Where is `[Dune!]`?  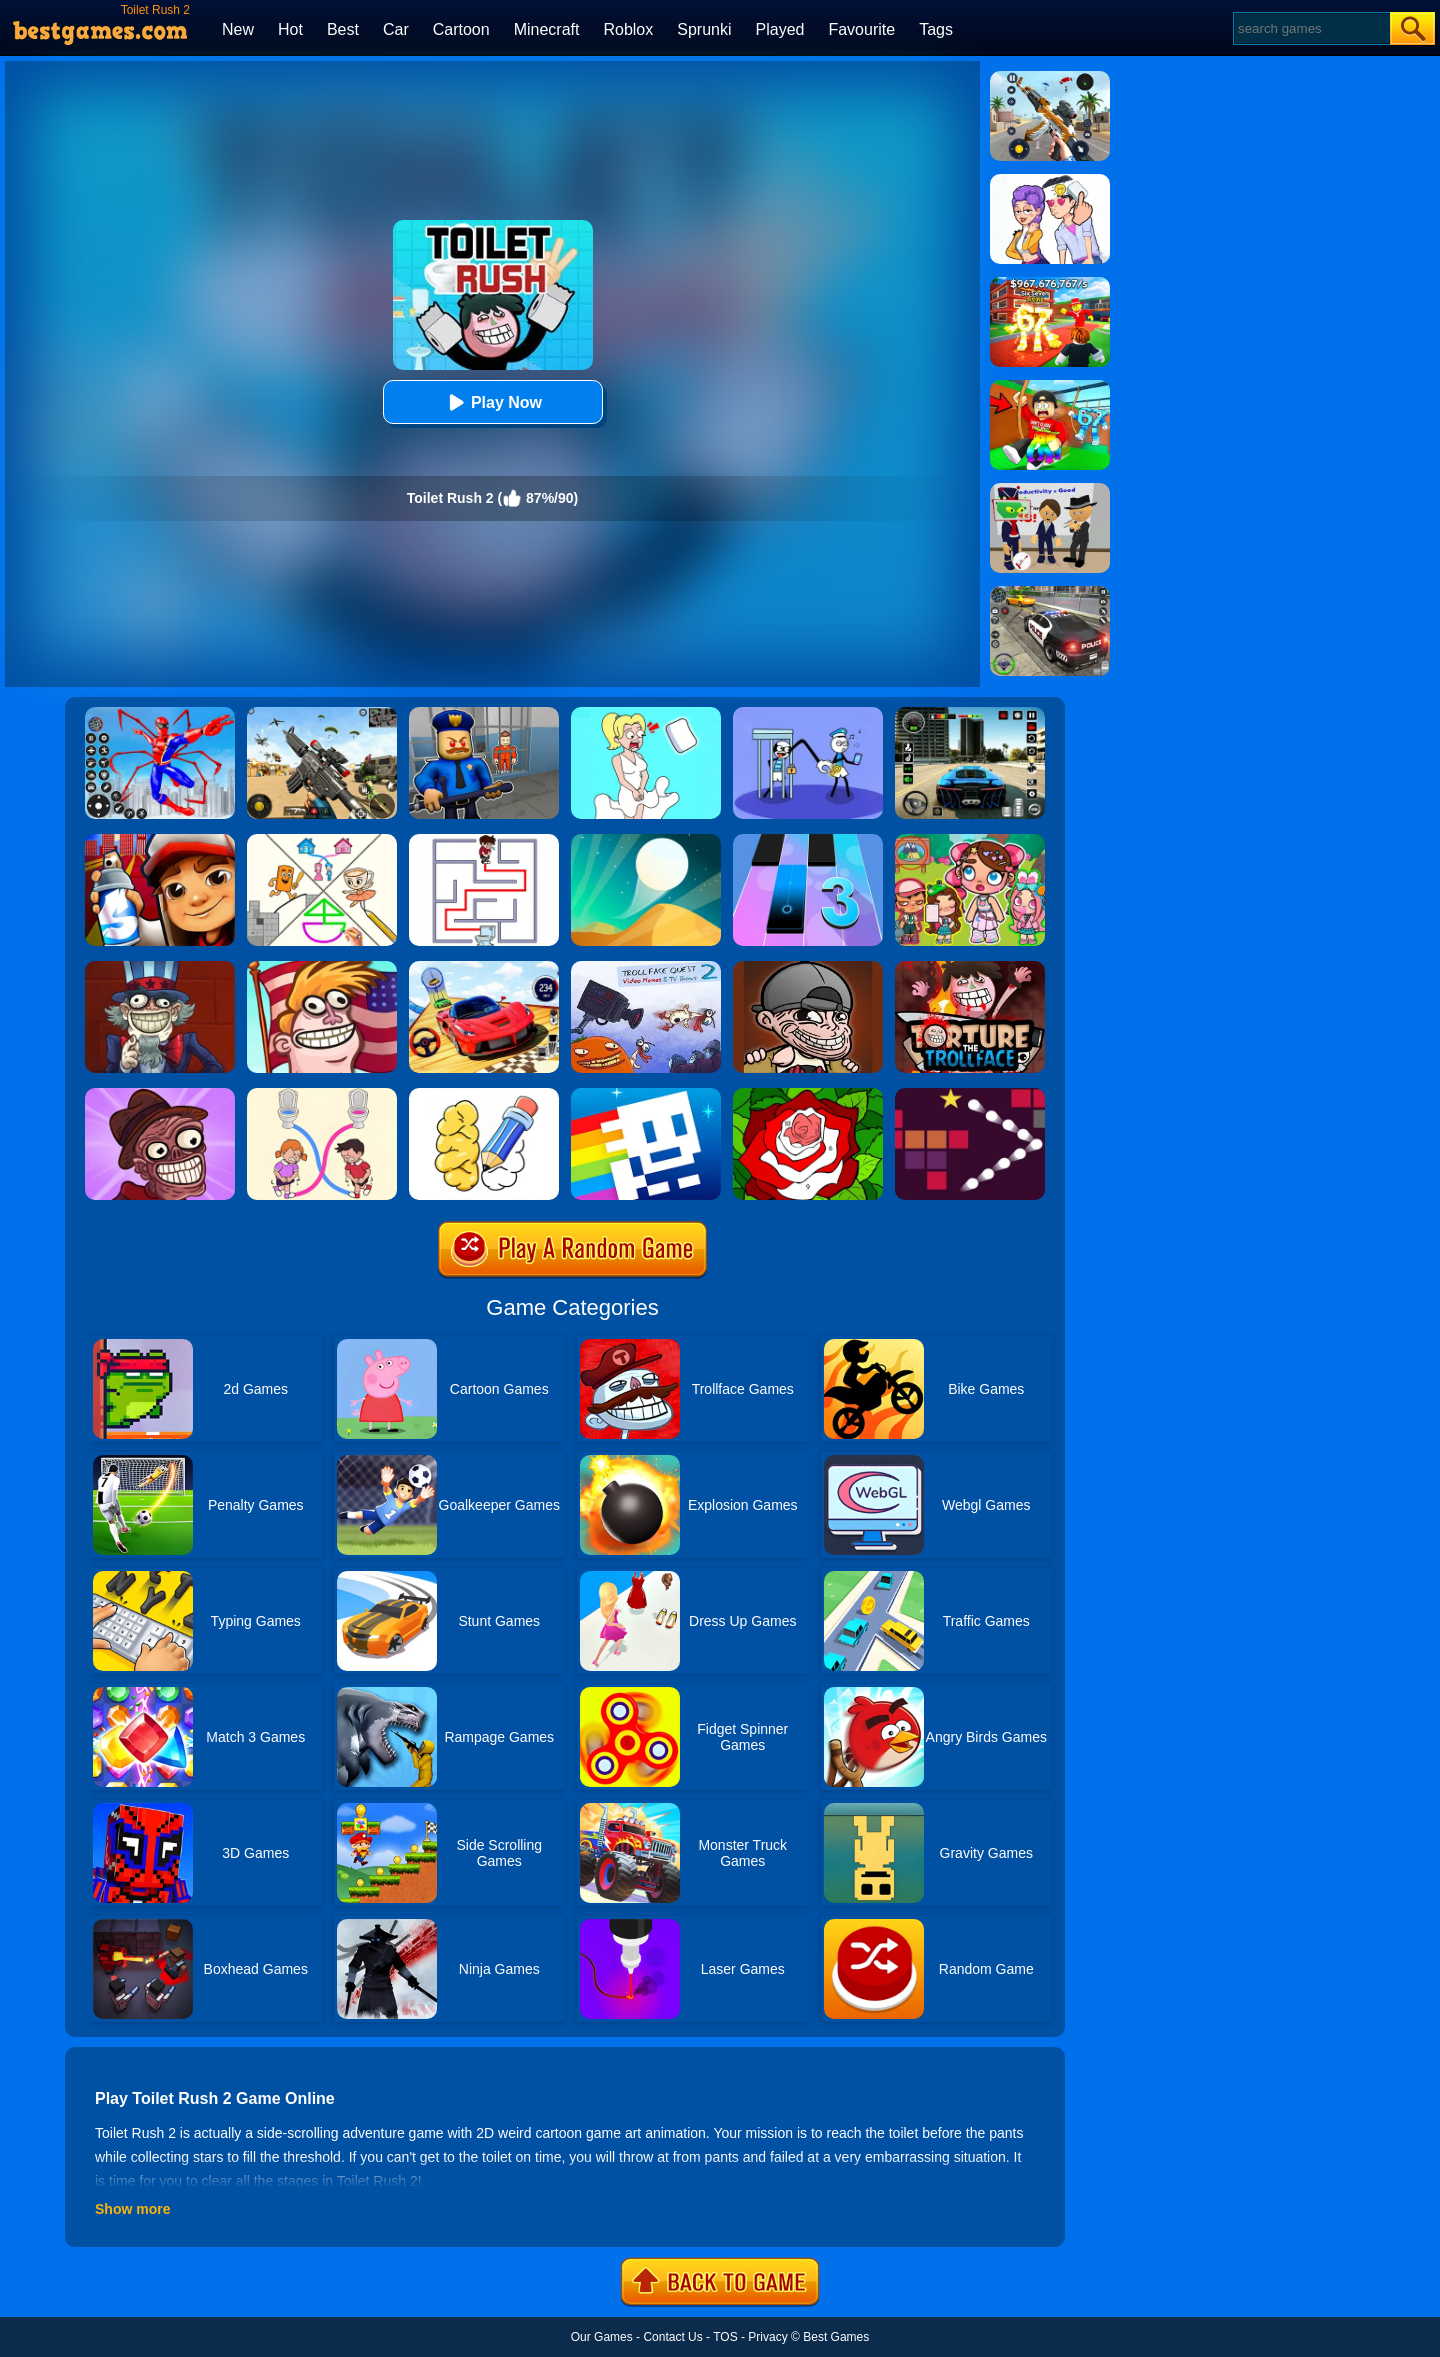 [Dune!] is located at coordinates (646, 841).